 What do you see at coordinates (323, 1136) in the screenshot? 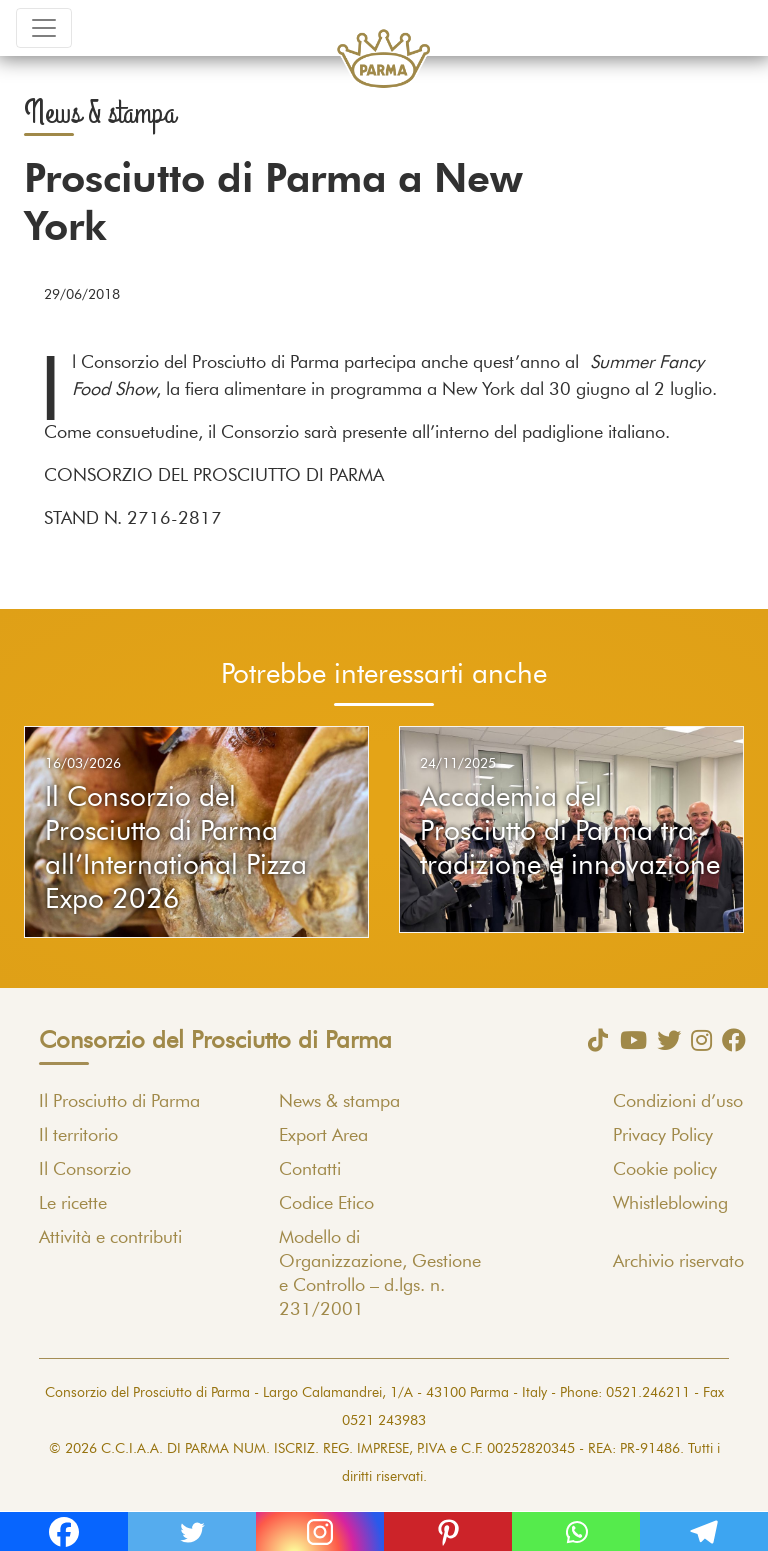
I see `Export Area` at bounding box center [323, 1136].